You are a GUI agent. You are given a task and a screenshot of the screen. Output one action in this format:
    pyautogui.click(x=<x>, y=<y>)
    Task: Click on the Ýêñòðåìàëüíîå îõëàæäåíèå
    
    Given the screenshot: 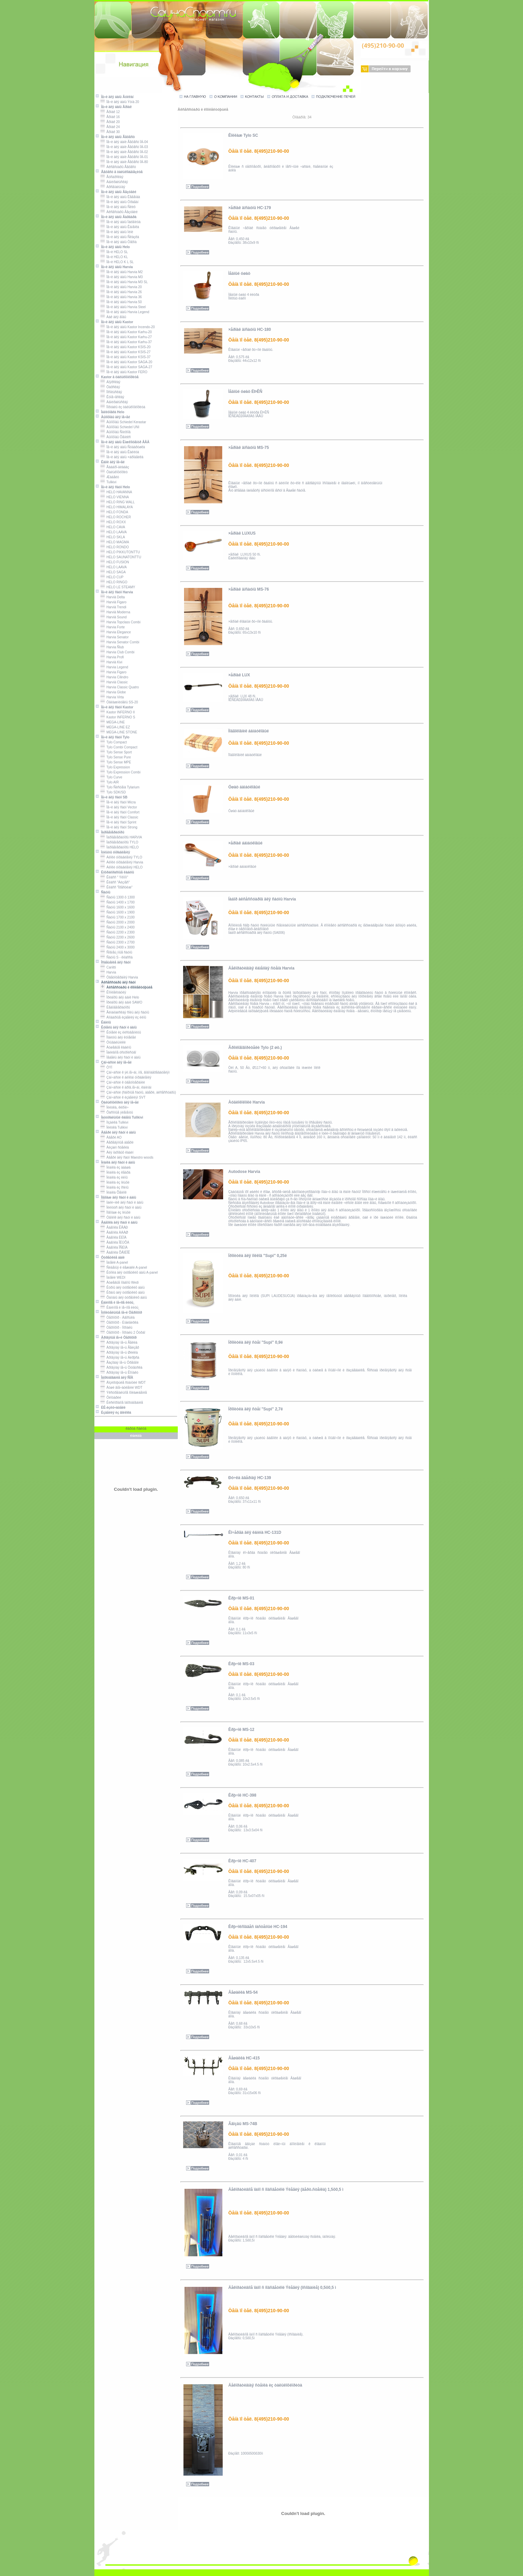 What is the action you would take?
    pyautogui.click(x=123, y=1392)
    